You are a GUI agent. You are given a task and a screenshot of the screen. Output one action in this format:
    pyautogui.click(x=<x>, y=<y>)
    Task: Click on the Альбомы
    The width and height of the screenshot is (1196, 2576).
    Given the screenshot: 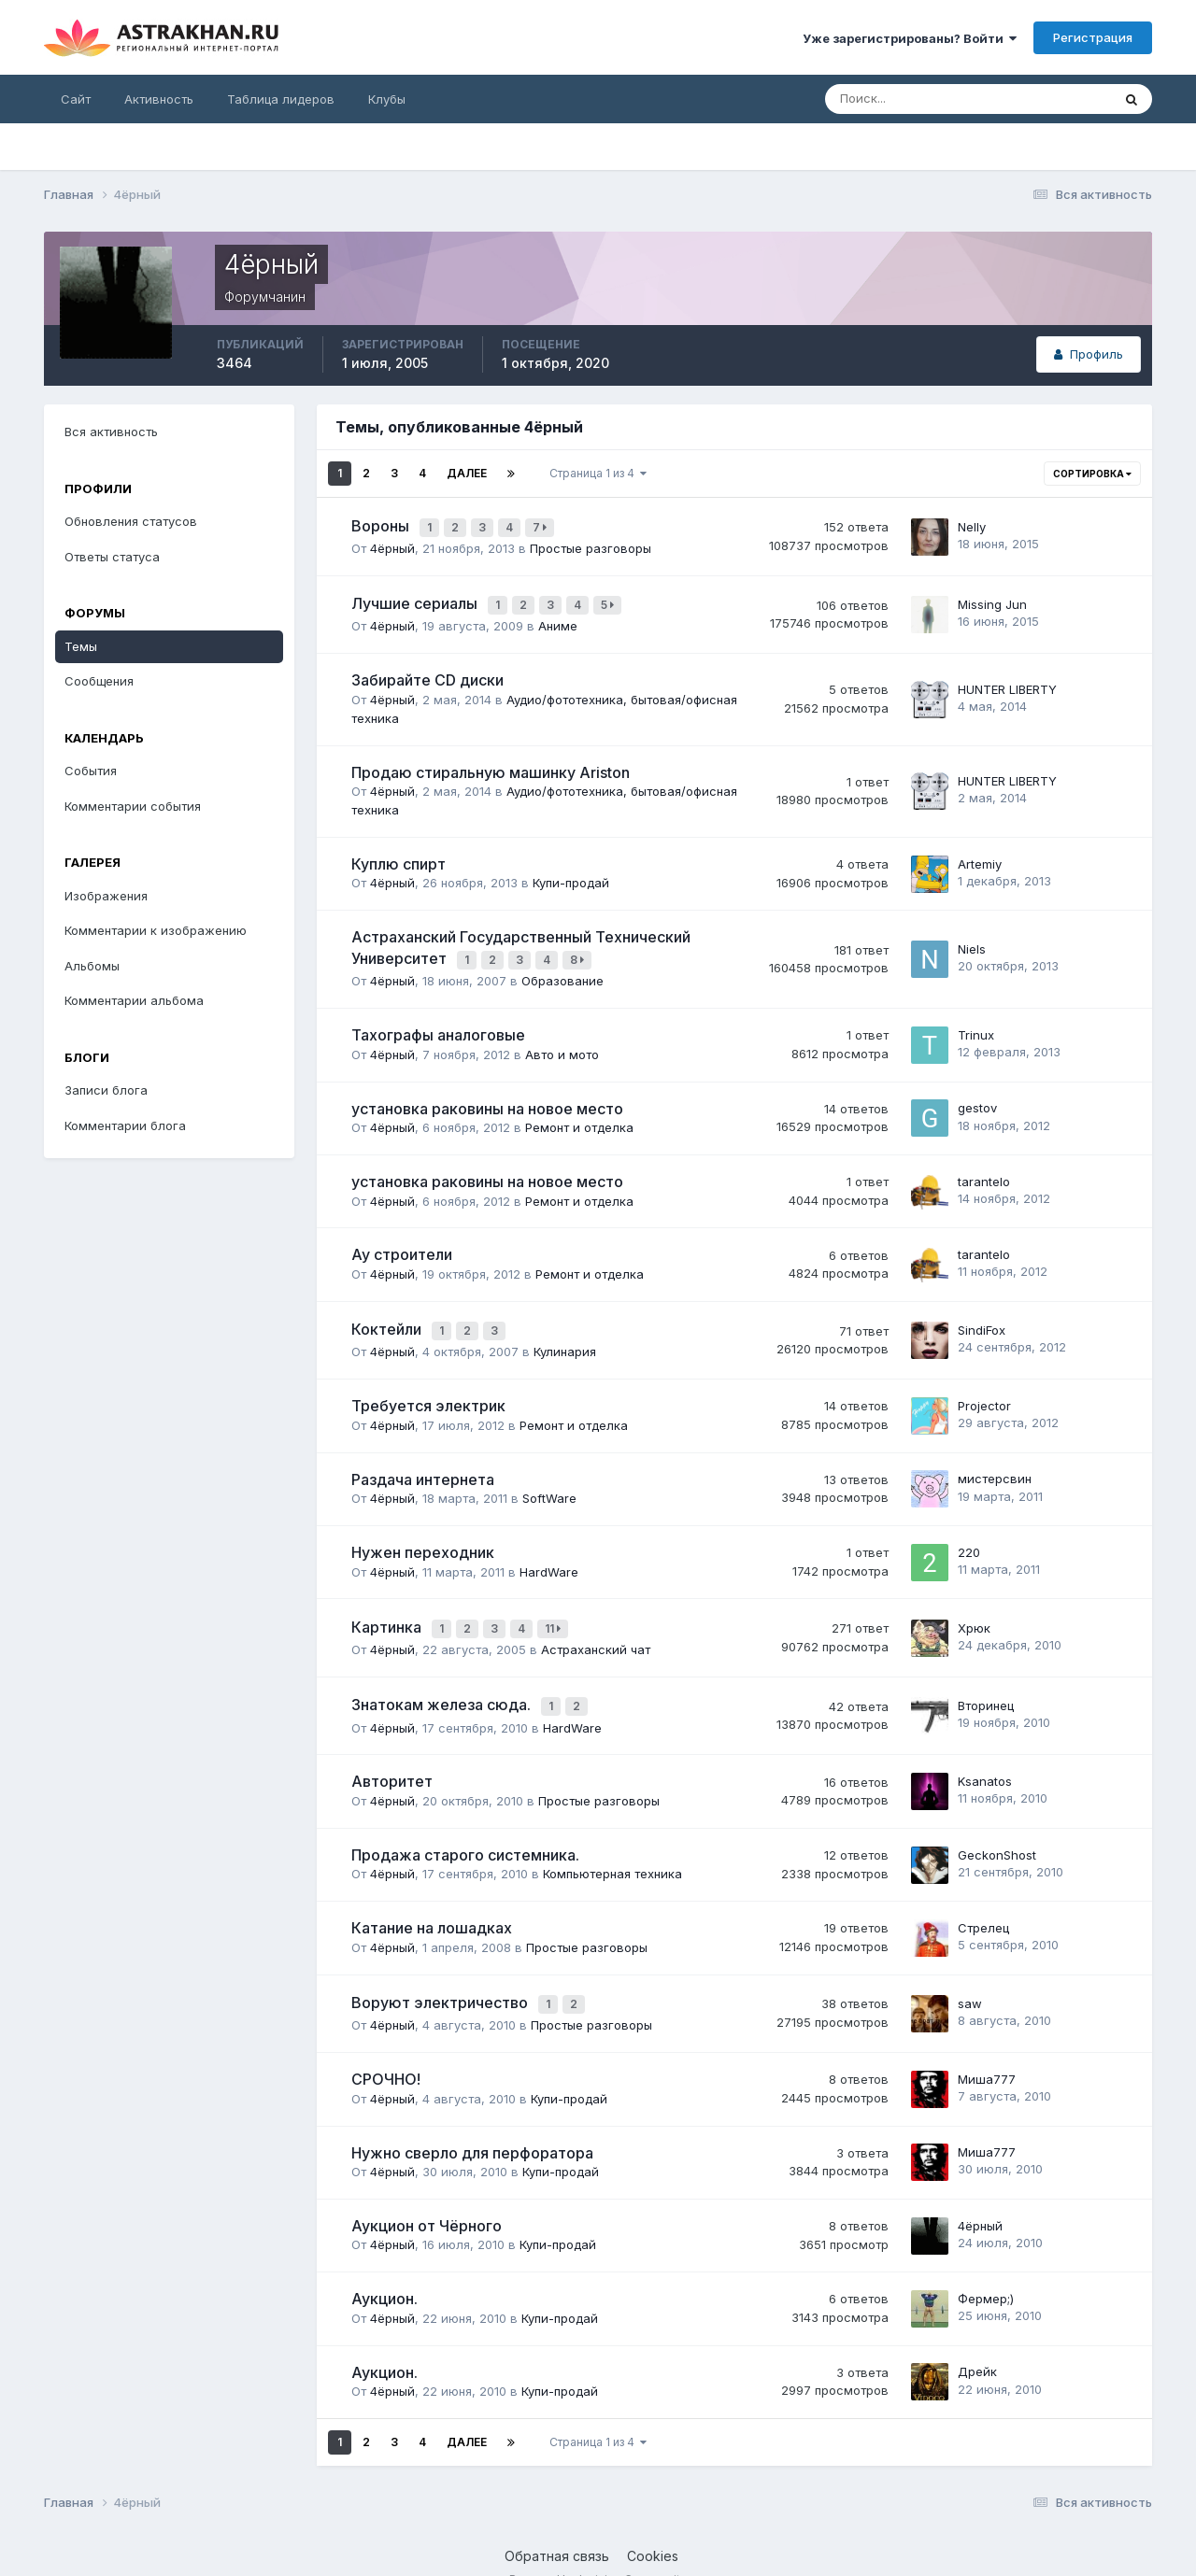 What is the action you would take?
    pyautogui.click(x=92, y=965)
    